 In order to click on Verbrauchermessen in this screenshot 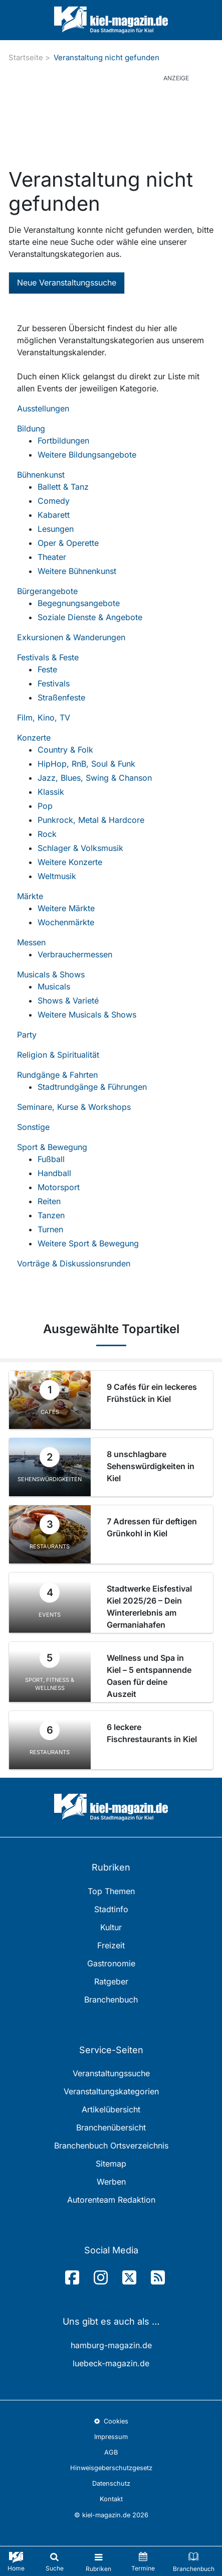, I will do `click(75, 954)`.